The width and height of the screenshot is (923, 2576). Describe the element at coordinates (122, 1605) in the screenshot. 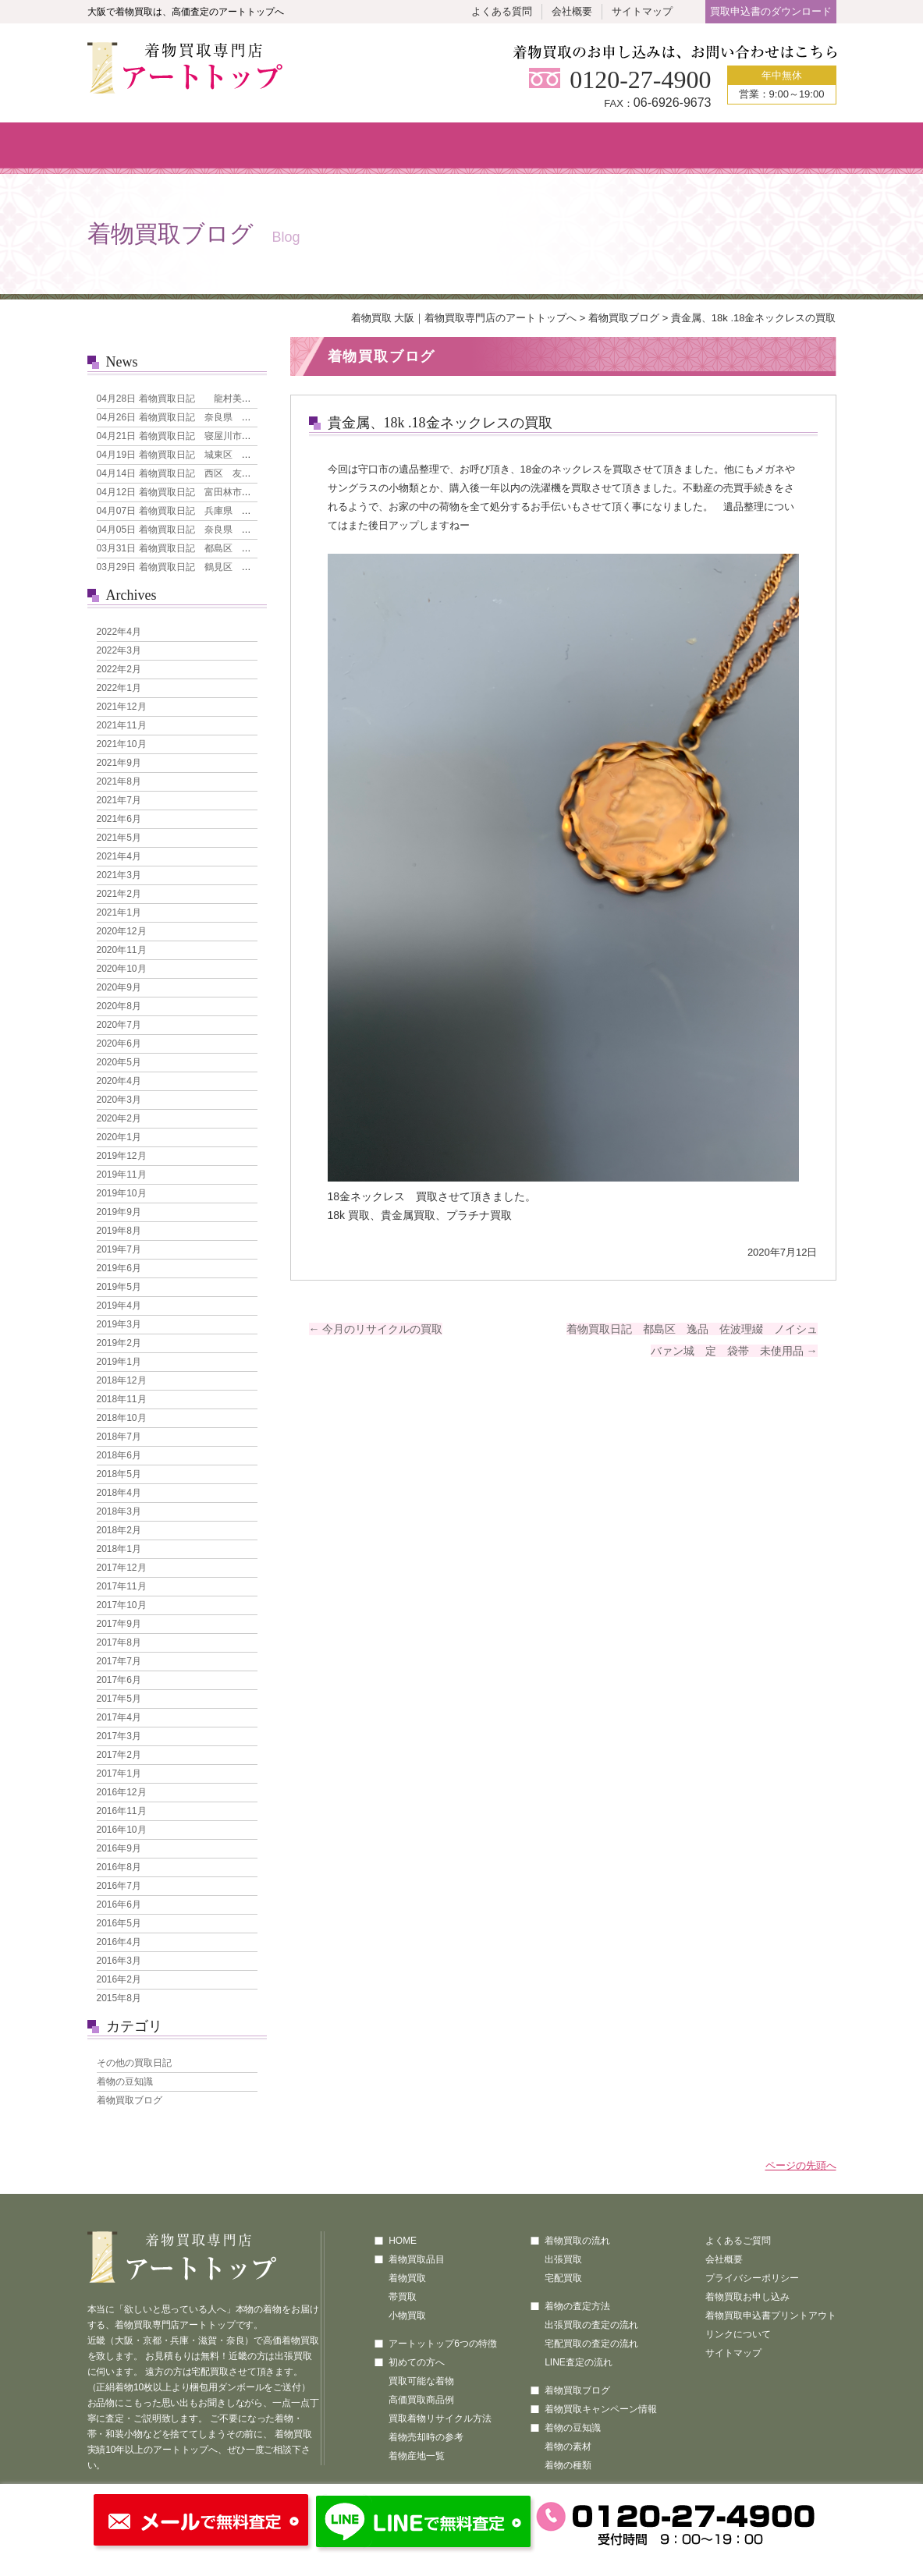

I see `2017年10月` at that location.